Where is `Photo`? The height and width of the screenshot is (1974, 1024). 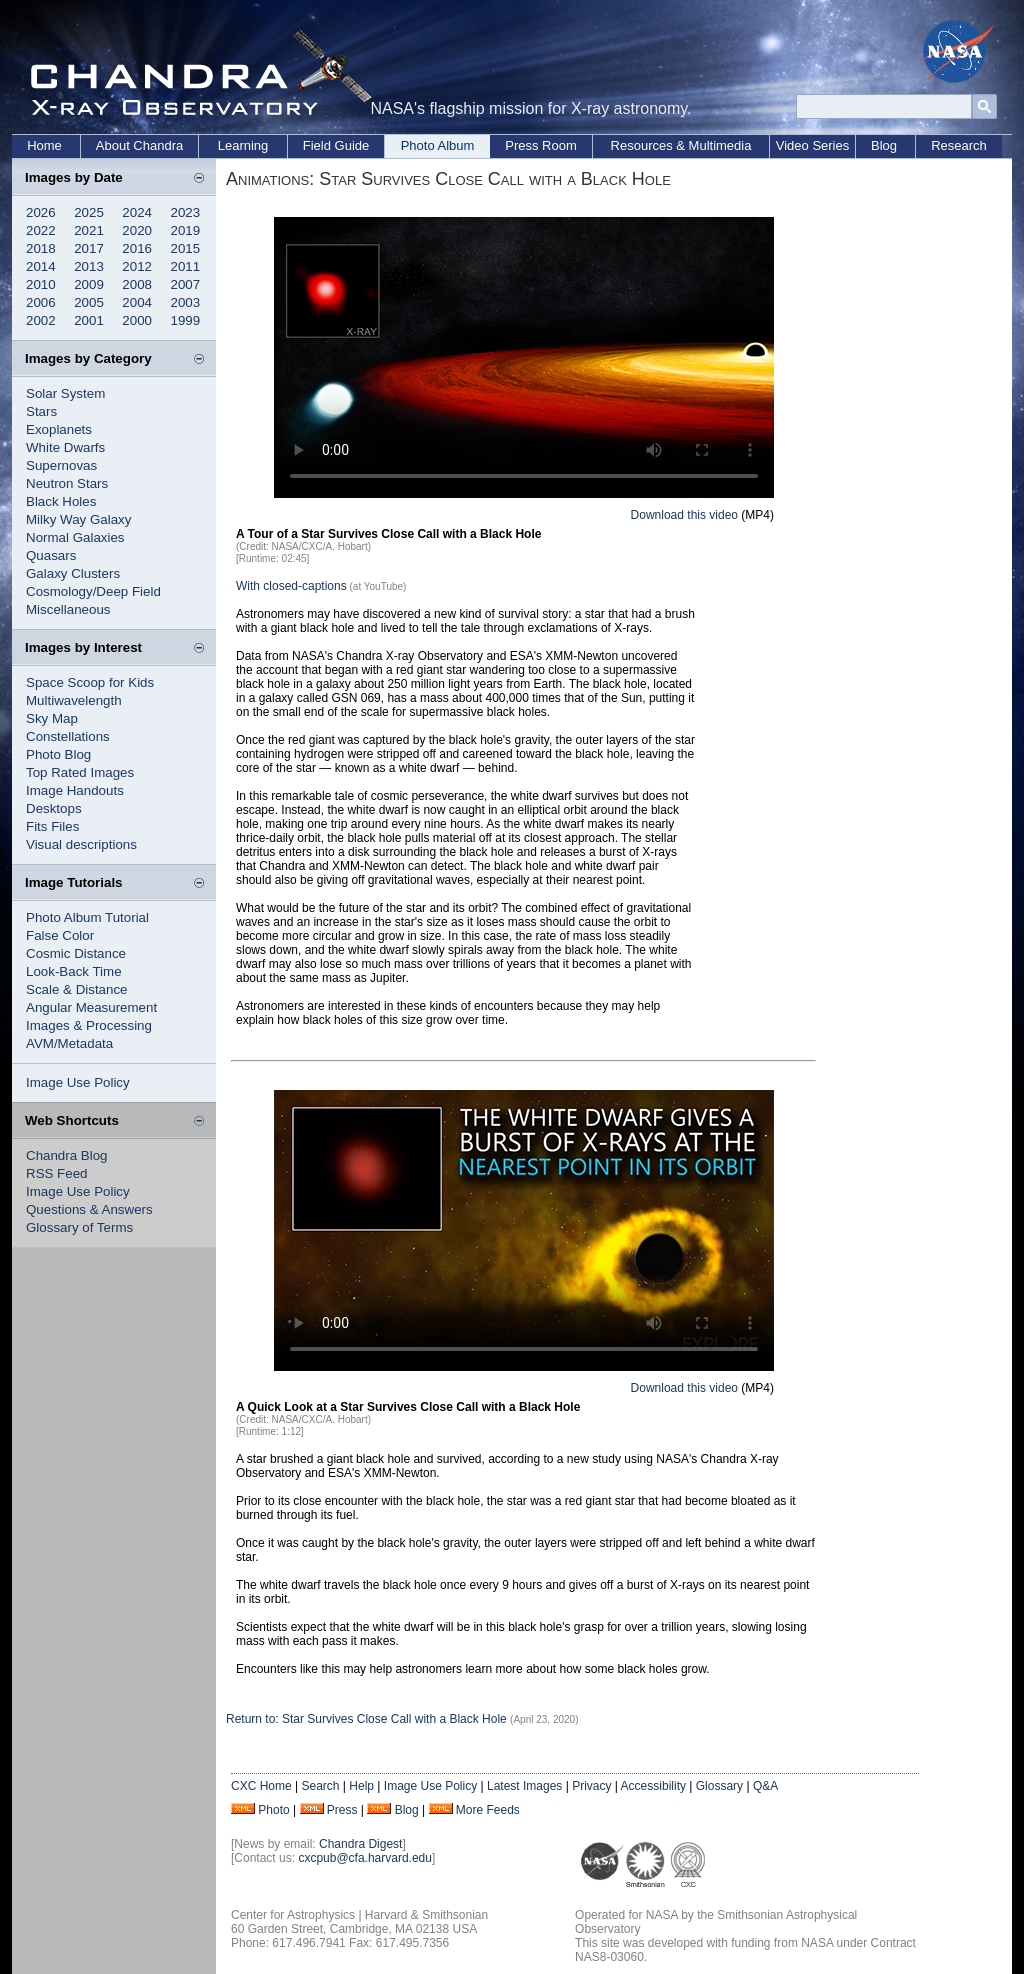 Photo is located at coordinates (273, 1810).